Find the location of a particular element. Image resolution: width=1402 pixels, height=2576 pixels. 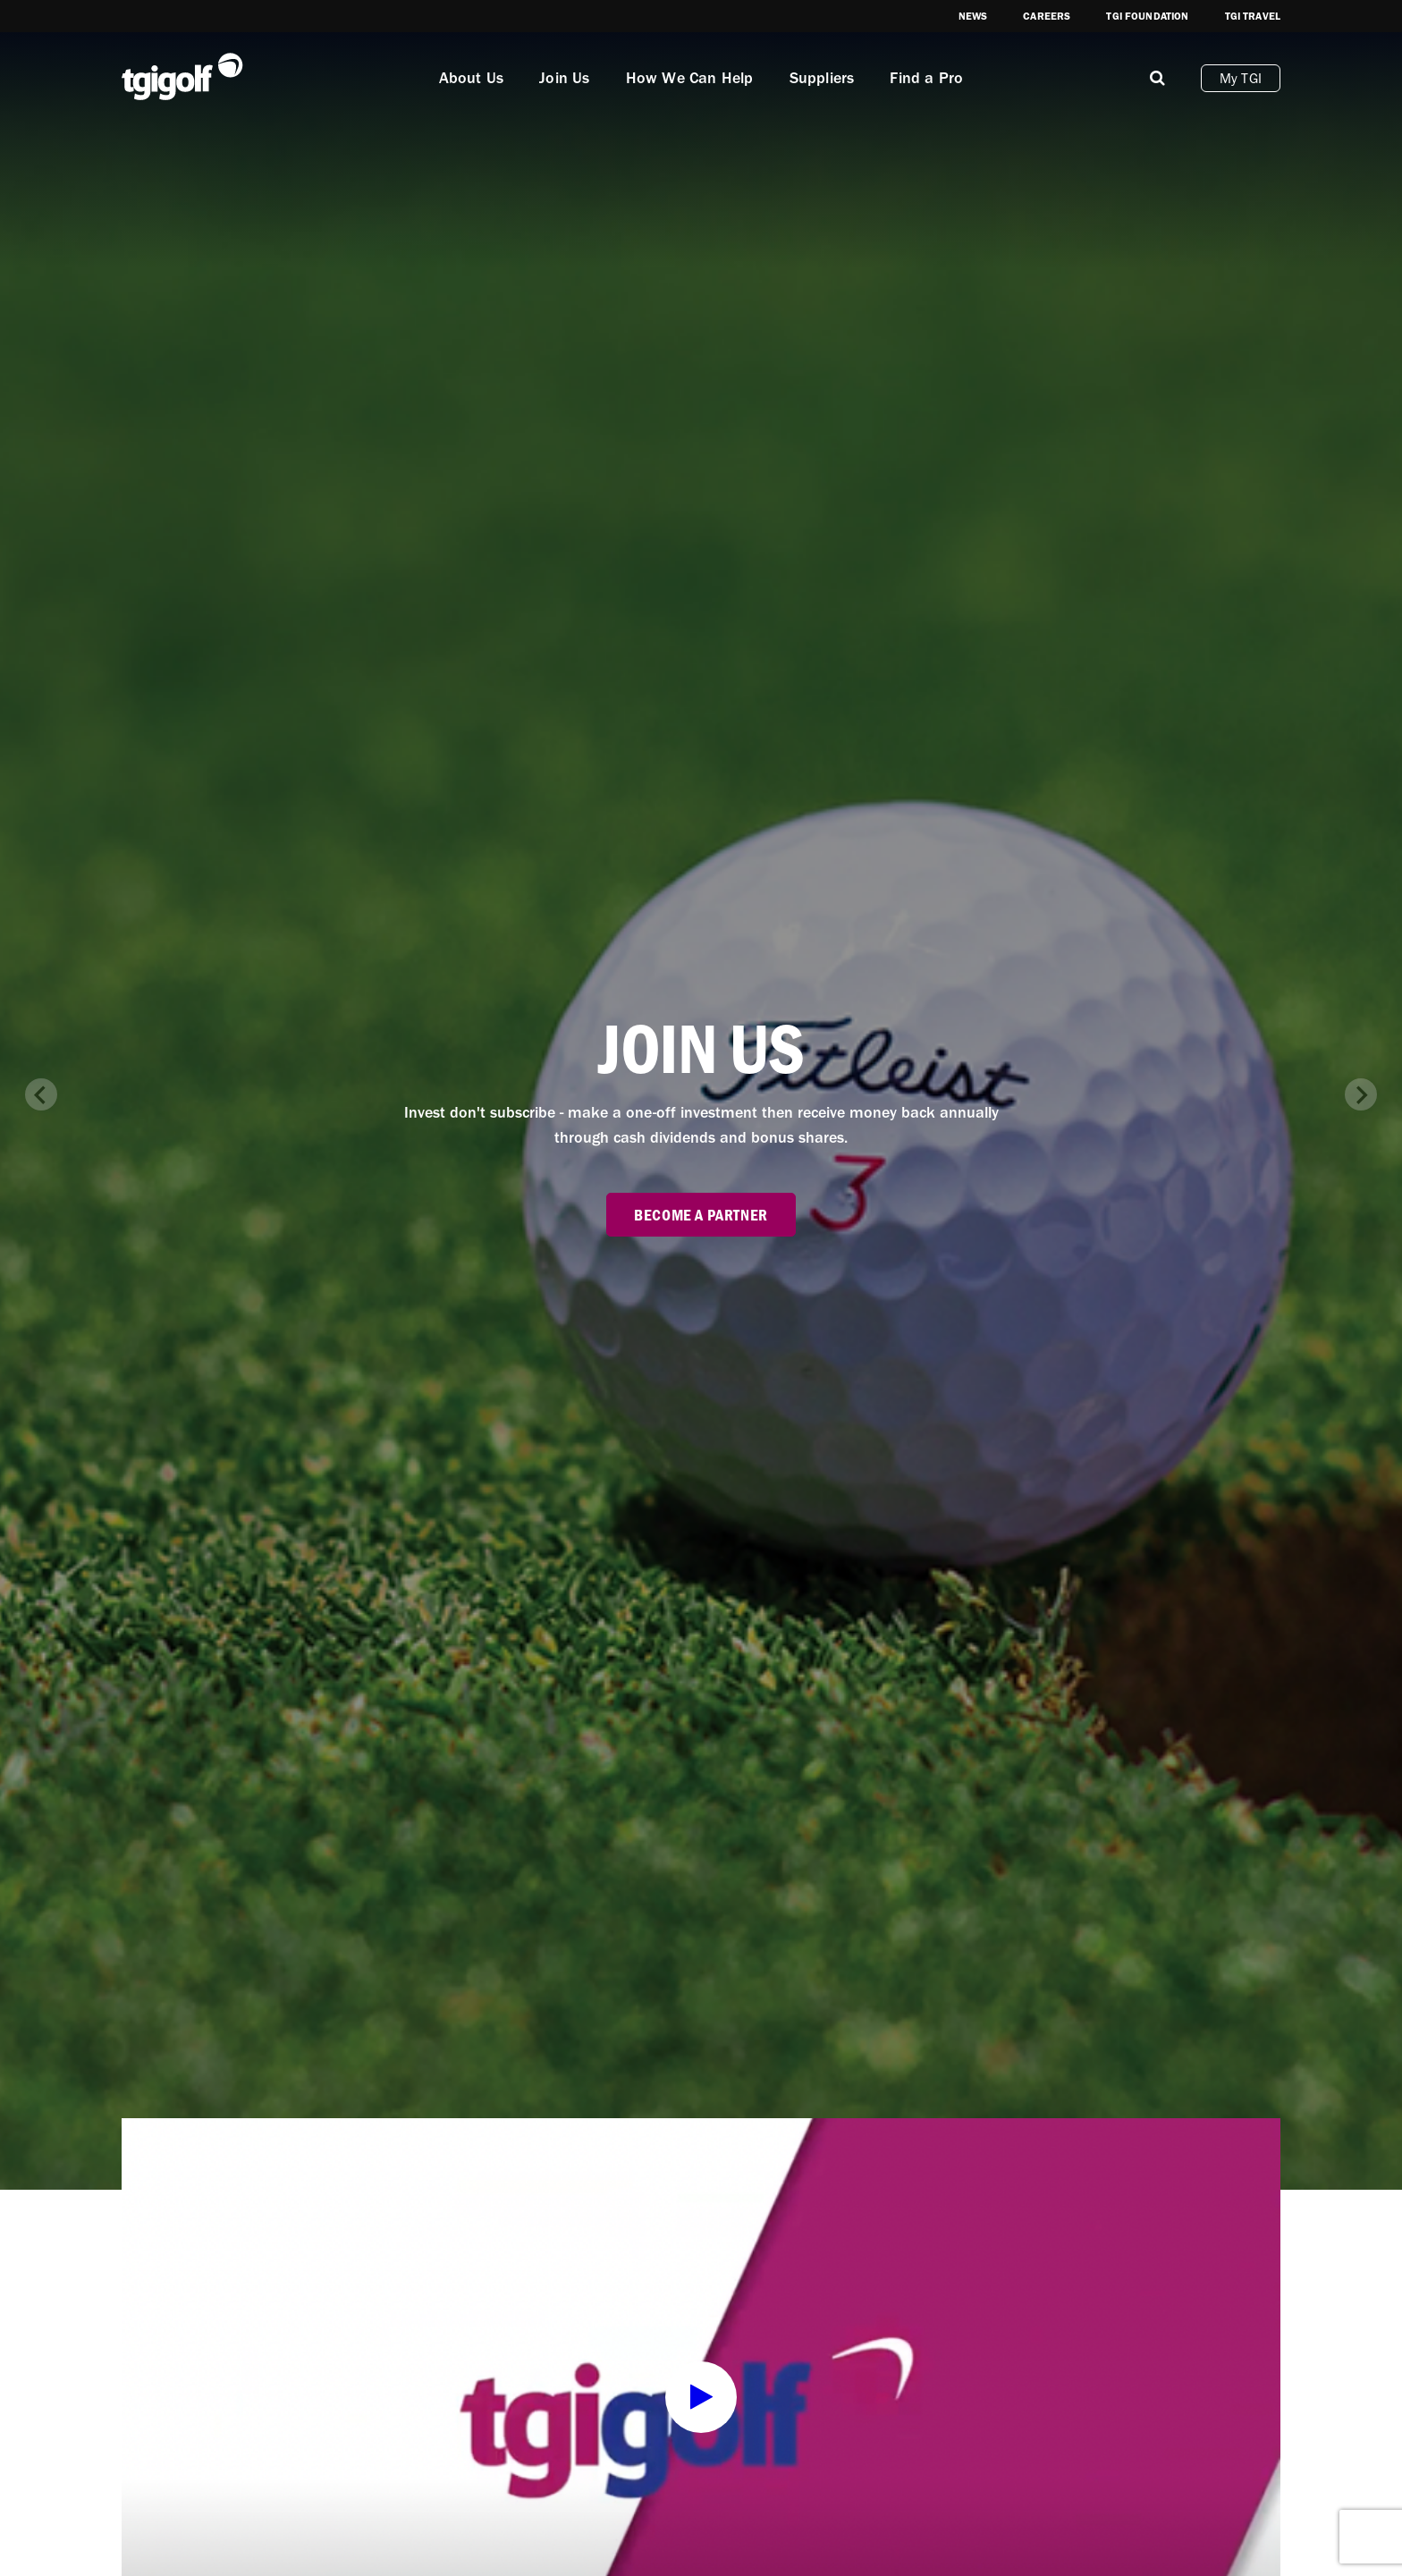

News is located at coordinates (973, 16).